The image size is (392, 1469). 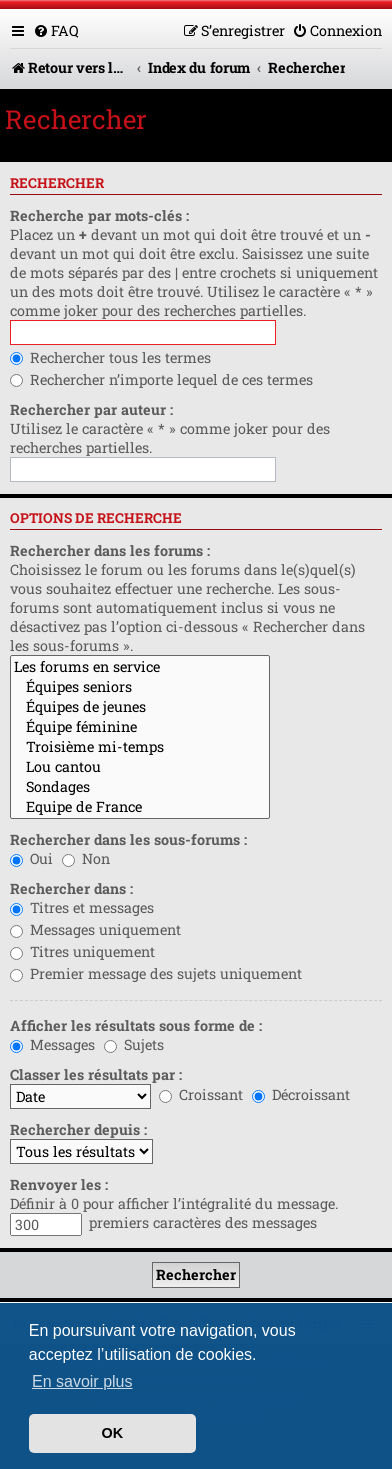 What do you see at coordinates (52, 1044) in the screenshot?
I see `Messages` at bounding box center [52, 1044].